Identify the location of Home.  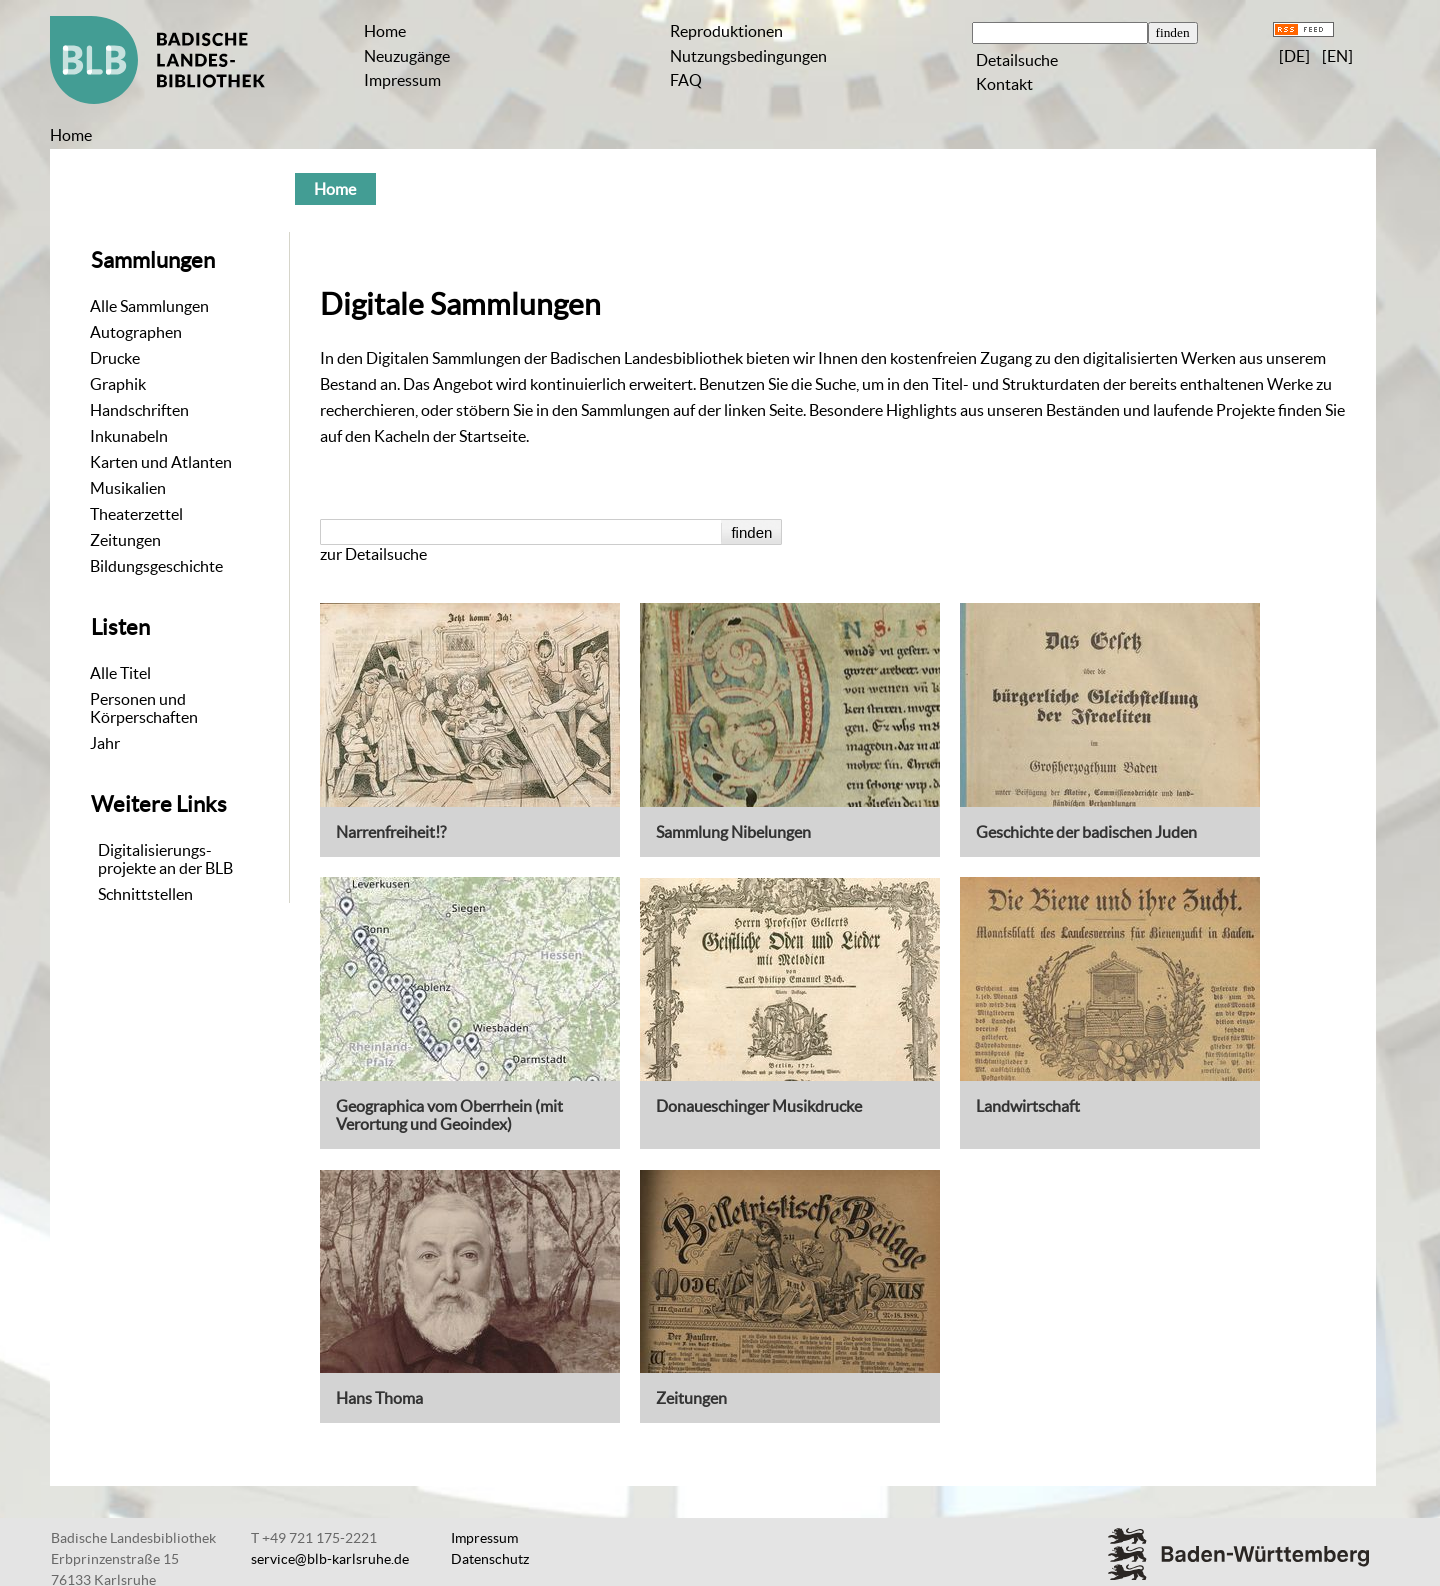
(385, 31).